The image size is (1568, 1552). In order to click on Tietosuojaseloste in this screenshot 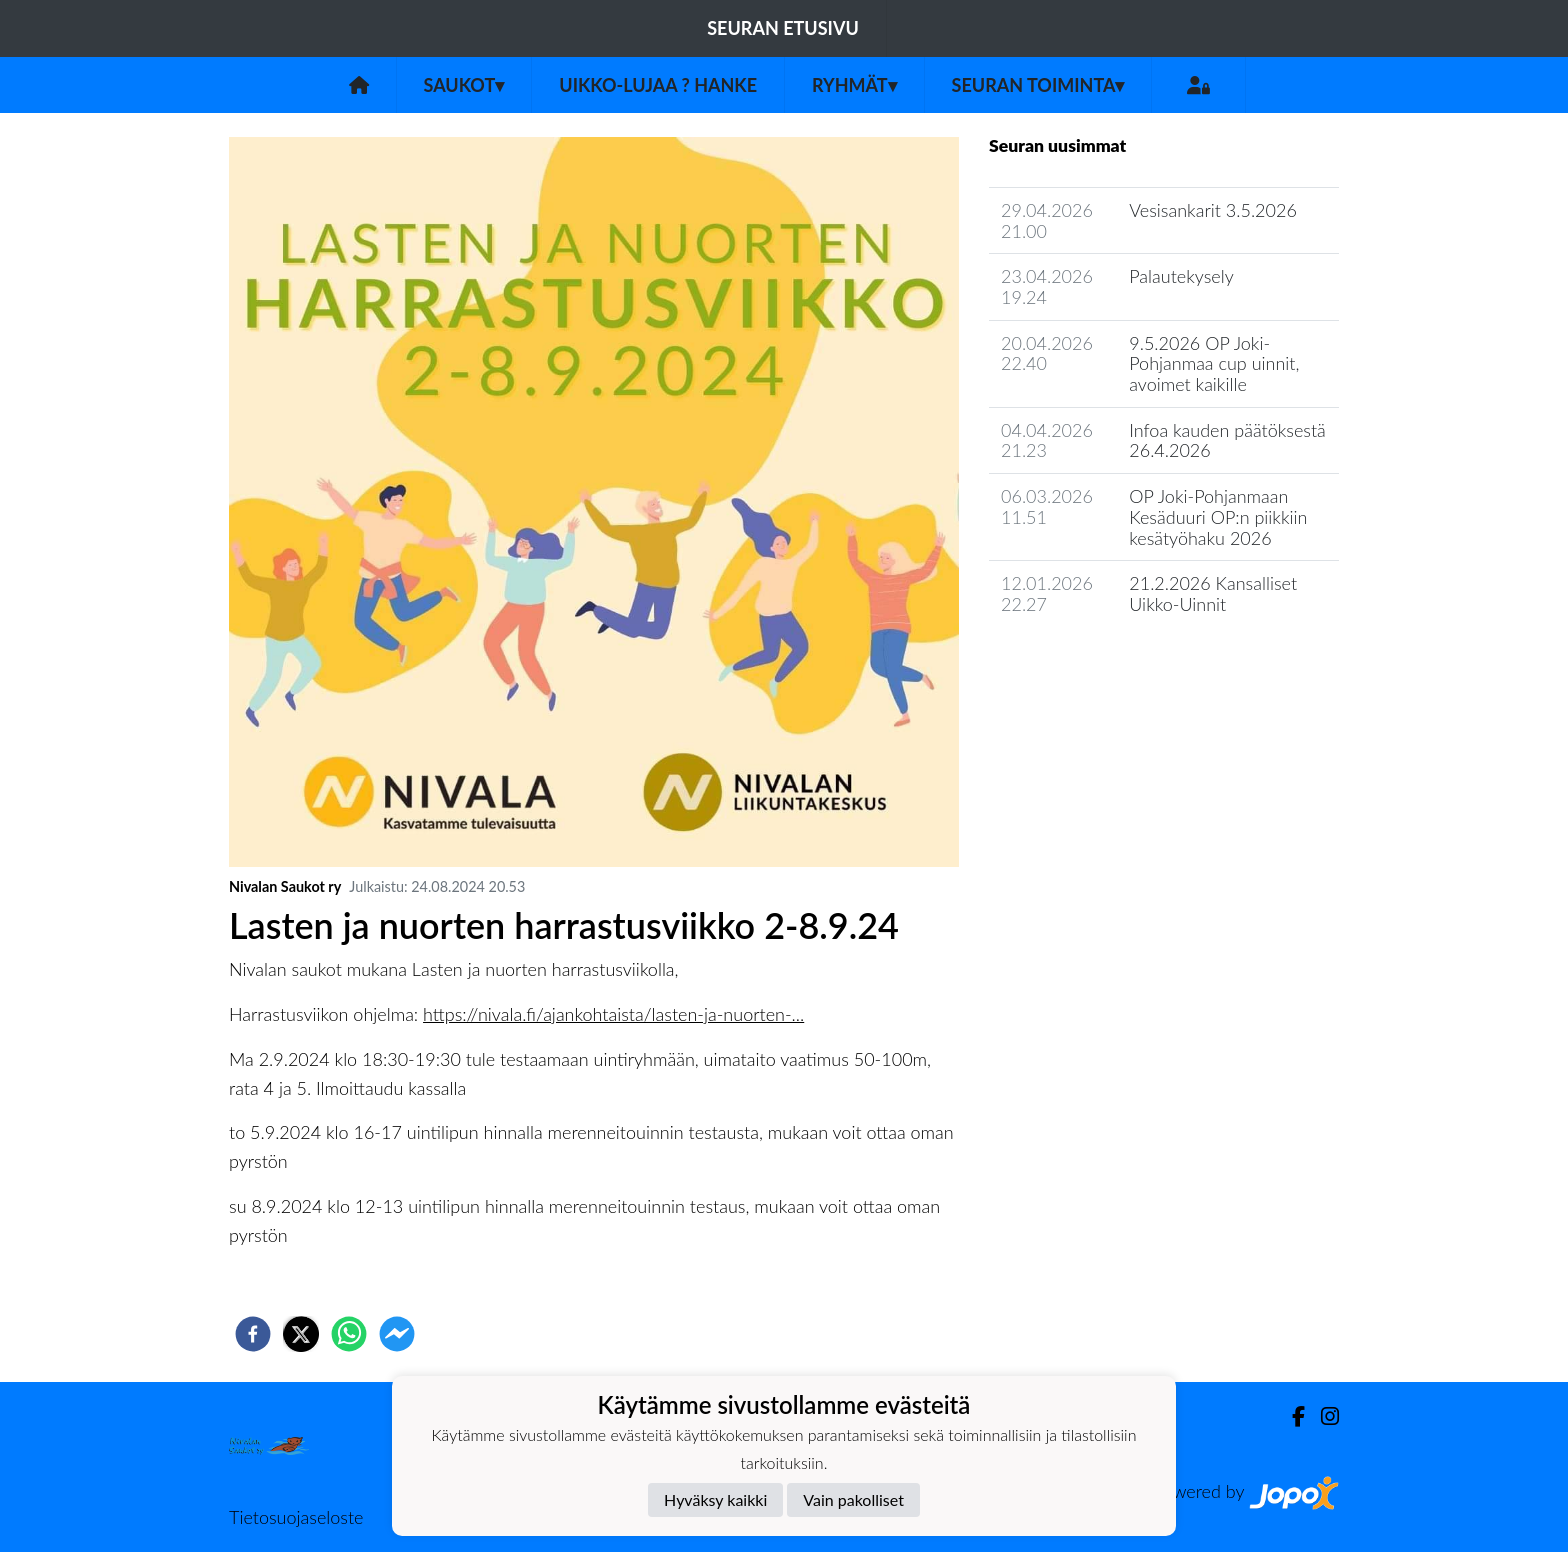, I will do `click(296, 1517)`.